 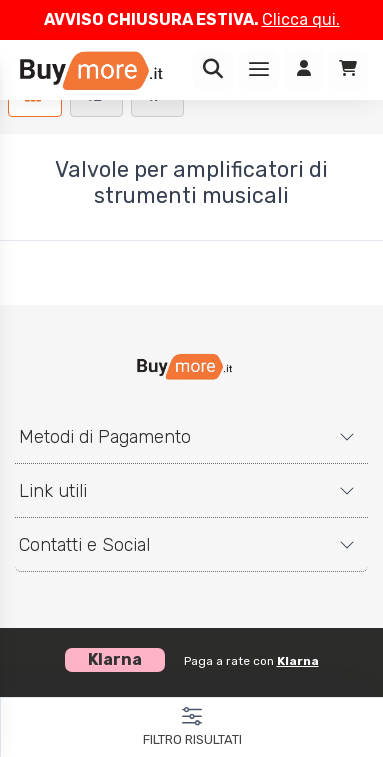 What do you see at coordinates (105, 437) in the screenshot?
I see `Metodi di Pagamento` at bounding box center [105, 437].